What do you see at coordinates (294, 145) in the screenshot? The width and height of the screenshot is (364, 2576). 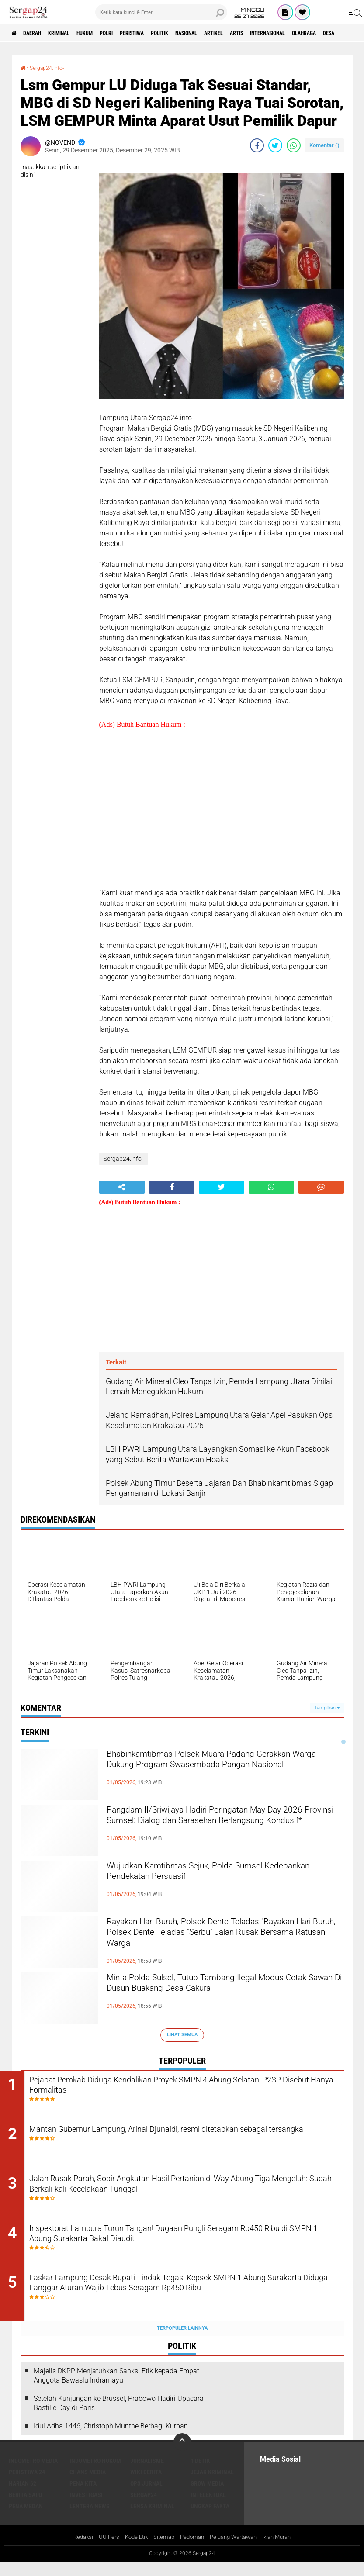 I see `[share-whatsapp]` at bounding box center [294, 145].